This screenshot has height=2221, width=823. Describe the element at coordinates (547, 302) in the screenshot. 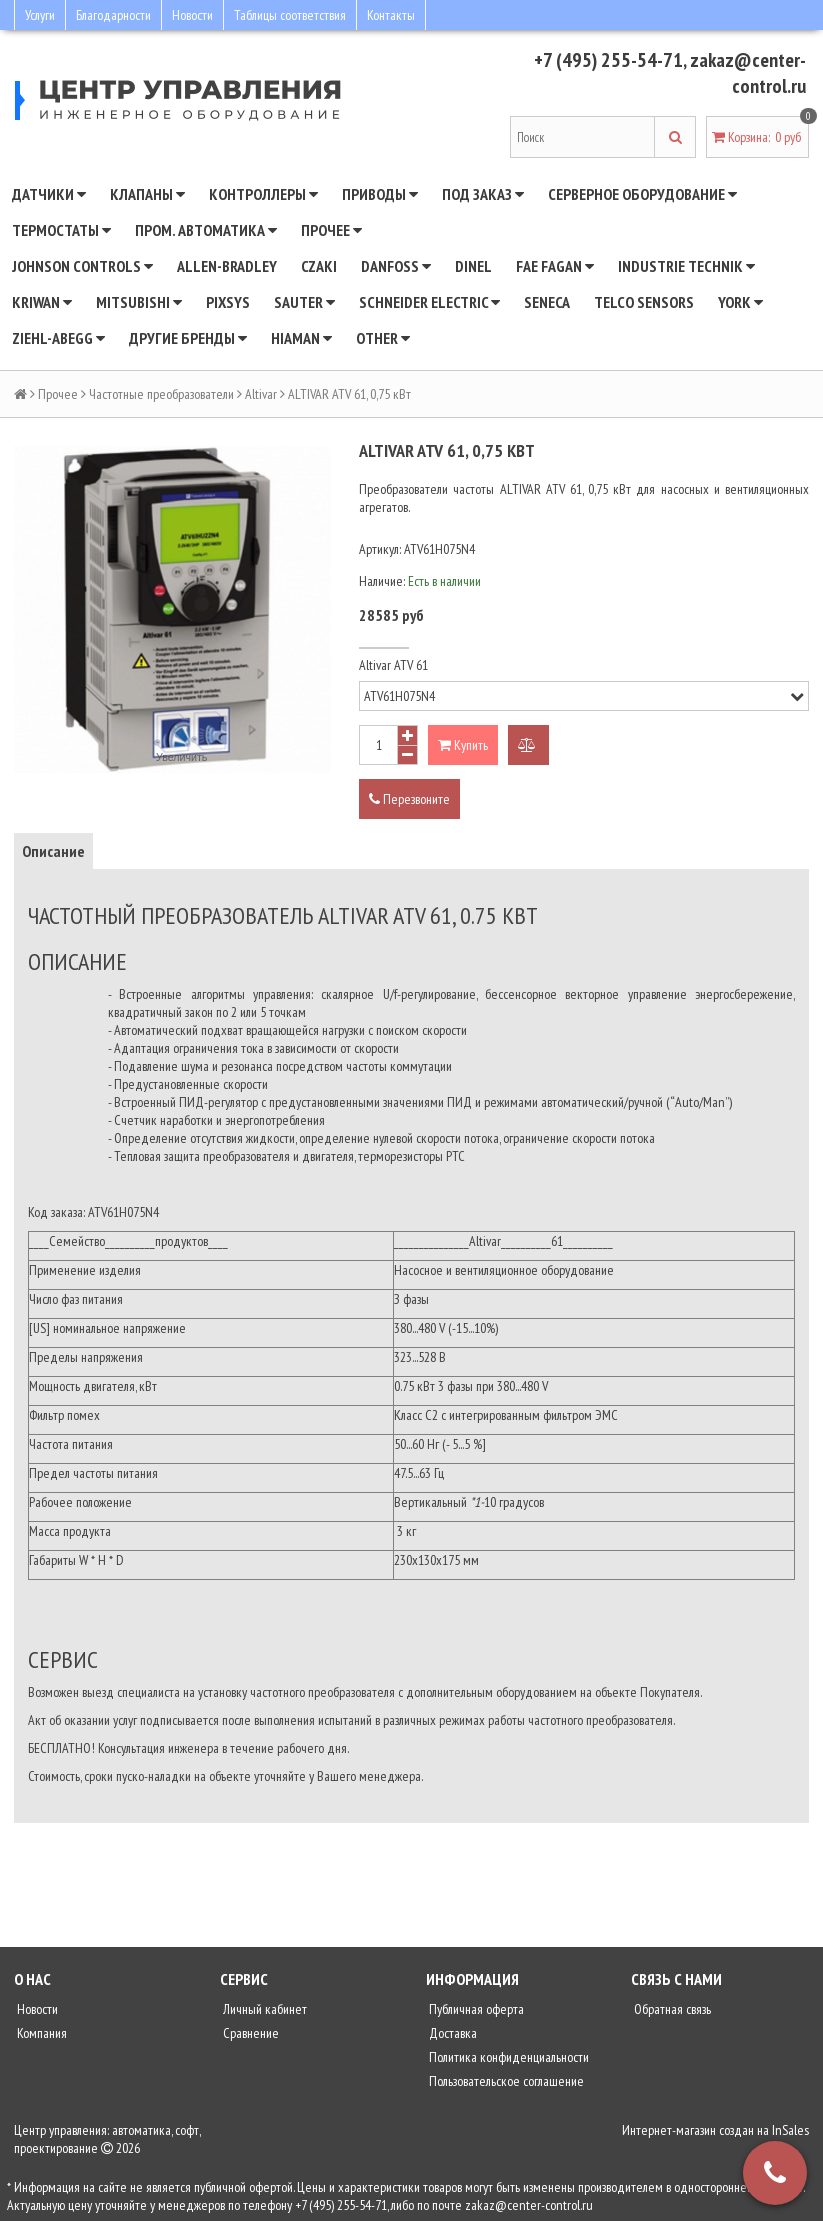

I see `Seneca` at that location.